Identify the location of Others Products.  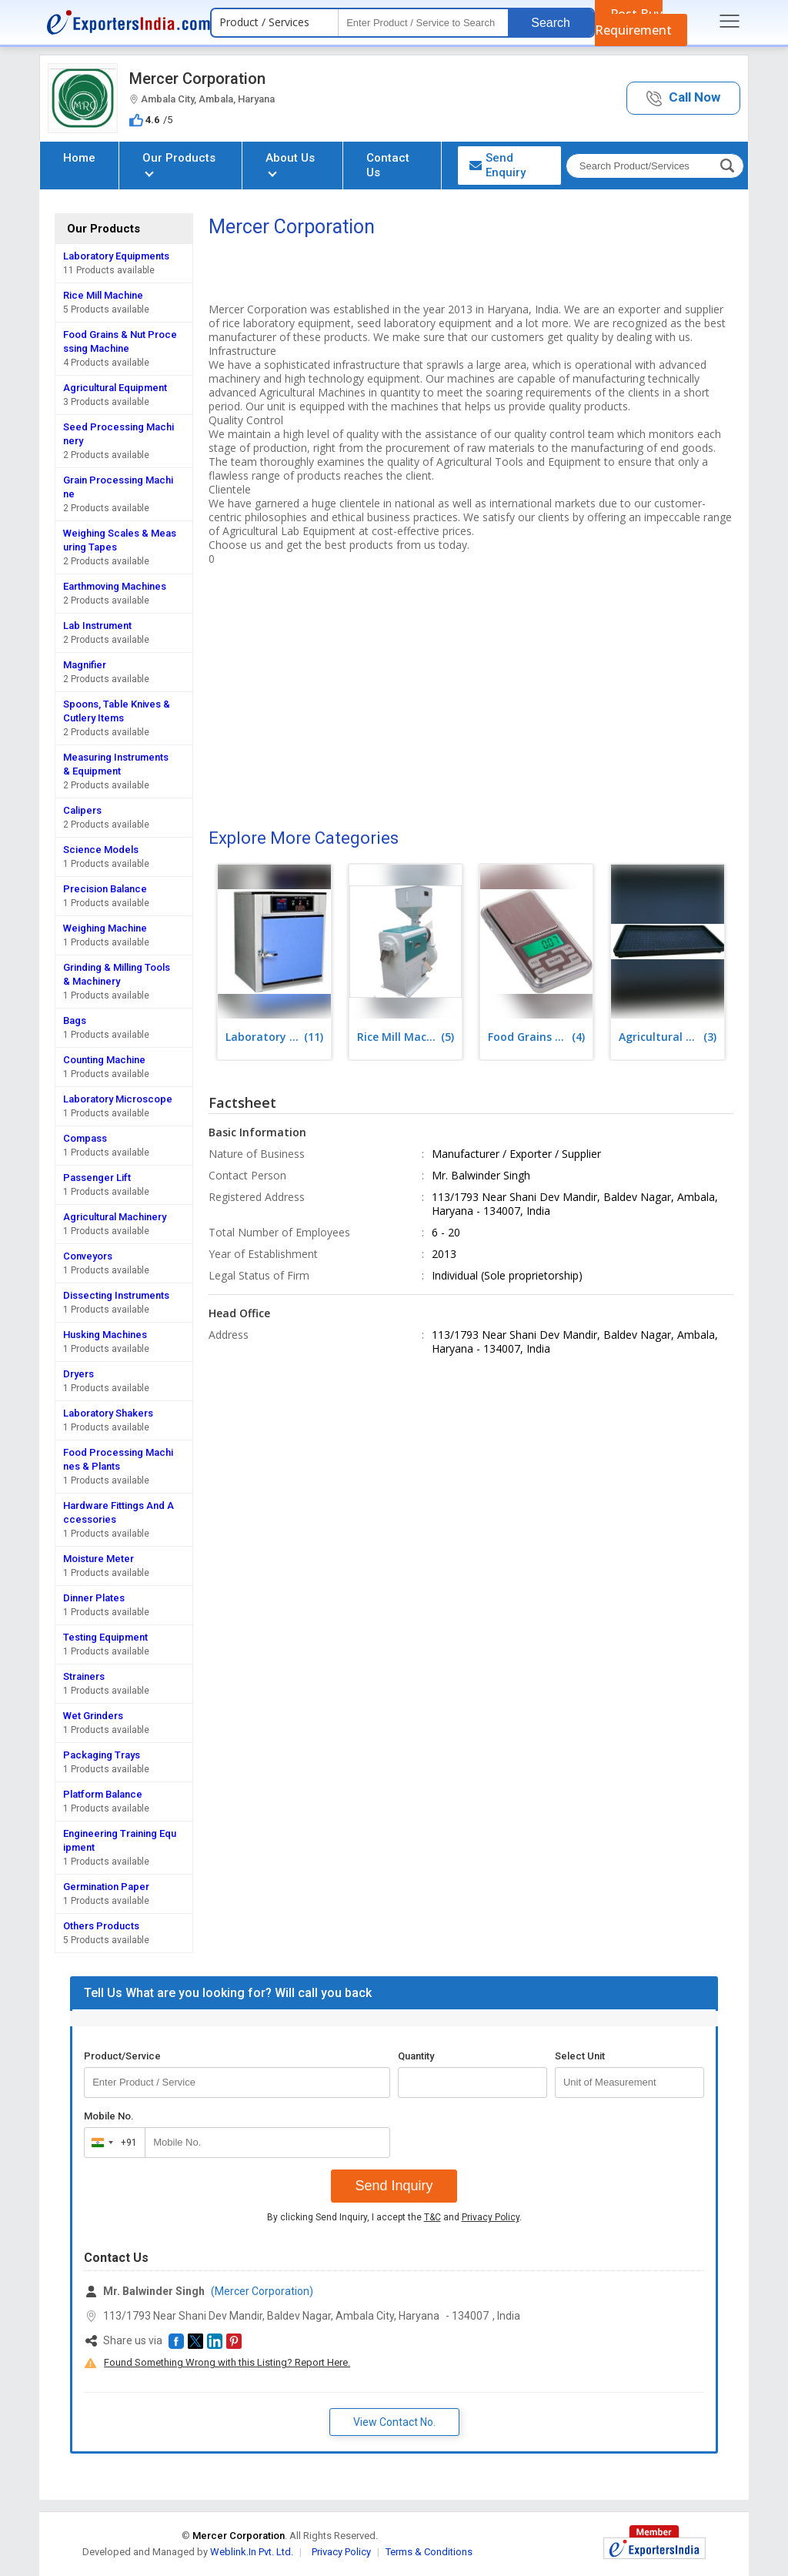
(101, 1926).